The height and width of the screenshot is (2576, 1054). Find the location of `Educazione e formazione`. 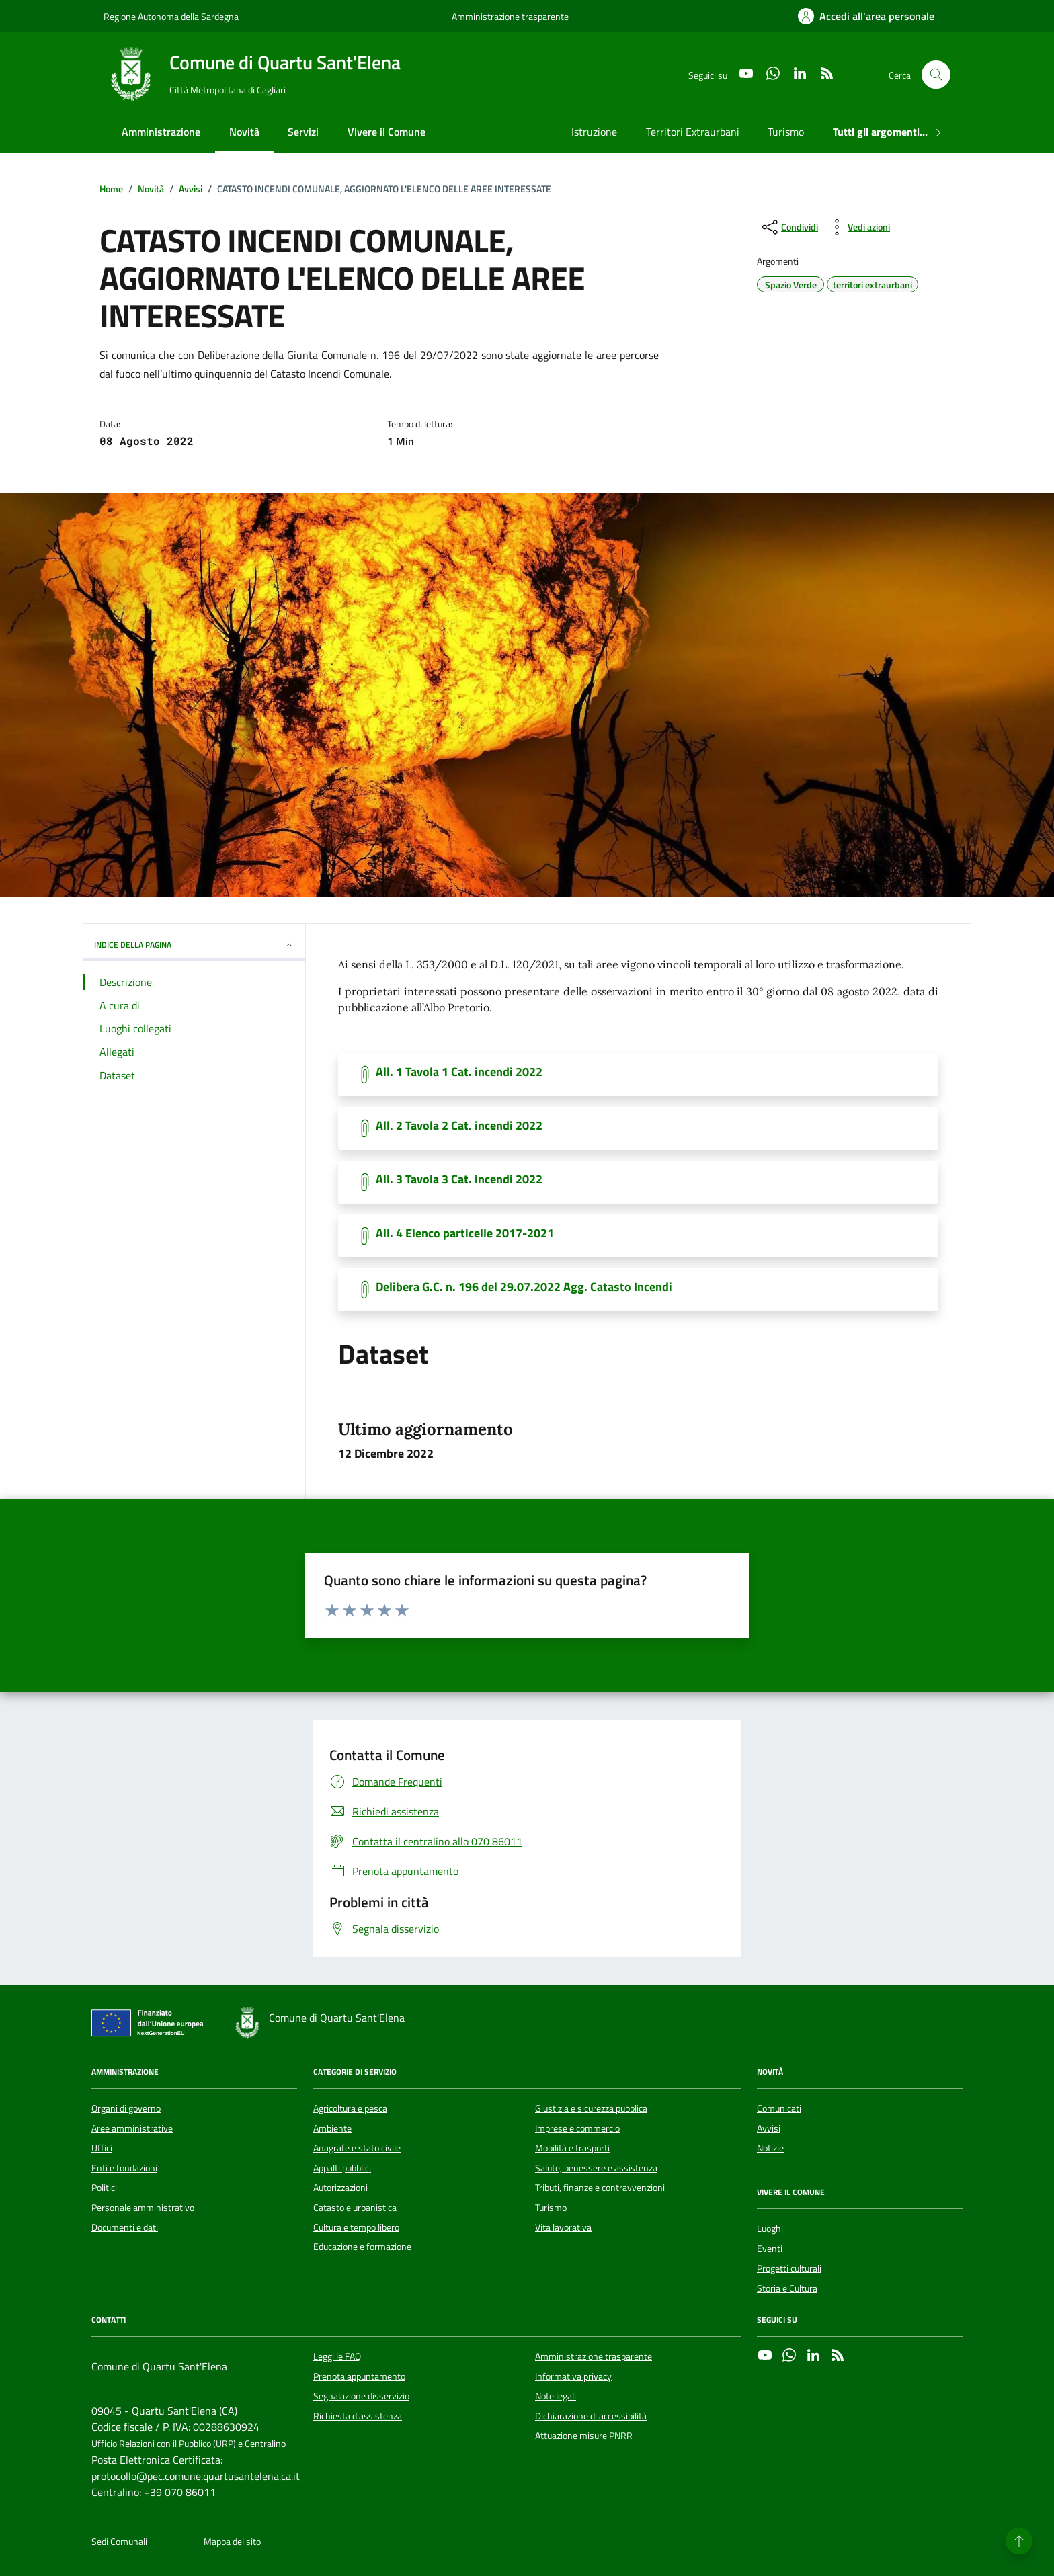

Educazione e formazione is located at coordinates (362, 2246).